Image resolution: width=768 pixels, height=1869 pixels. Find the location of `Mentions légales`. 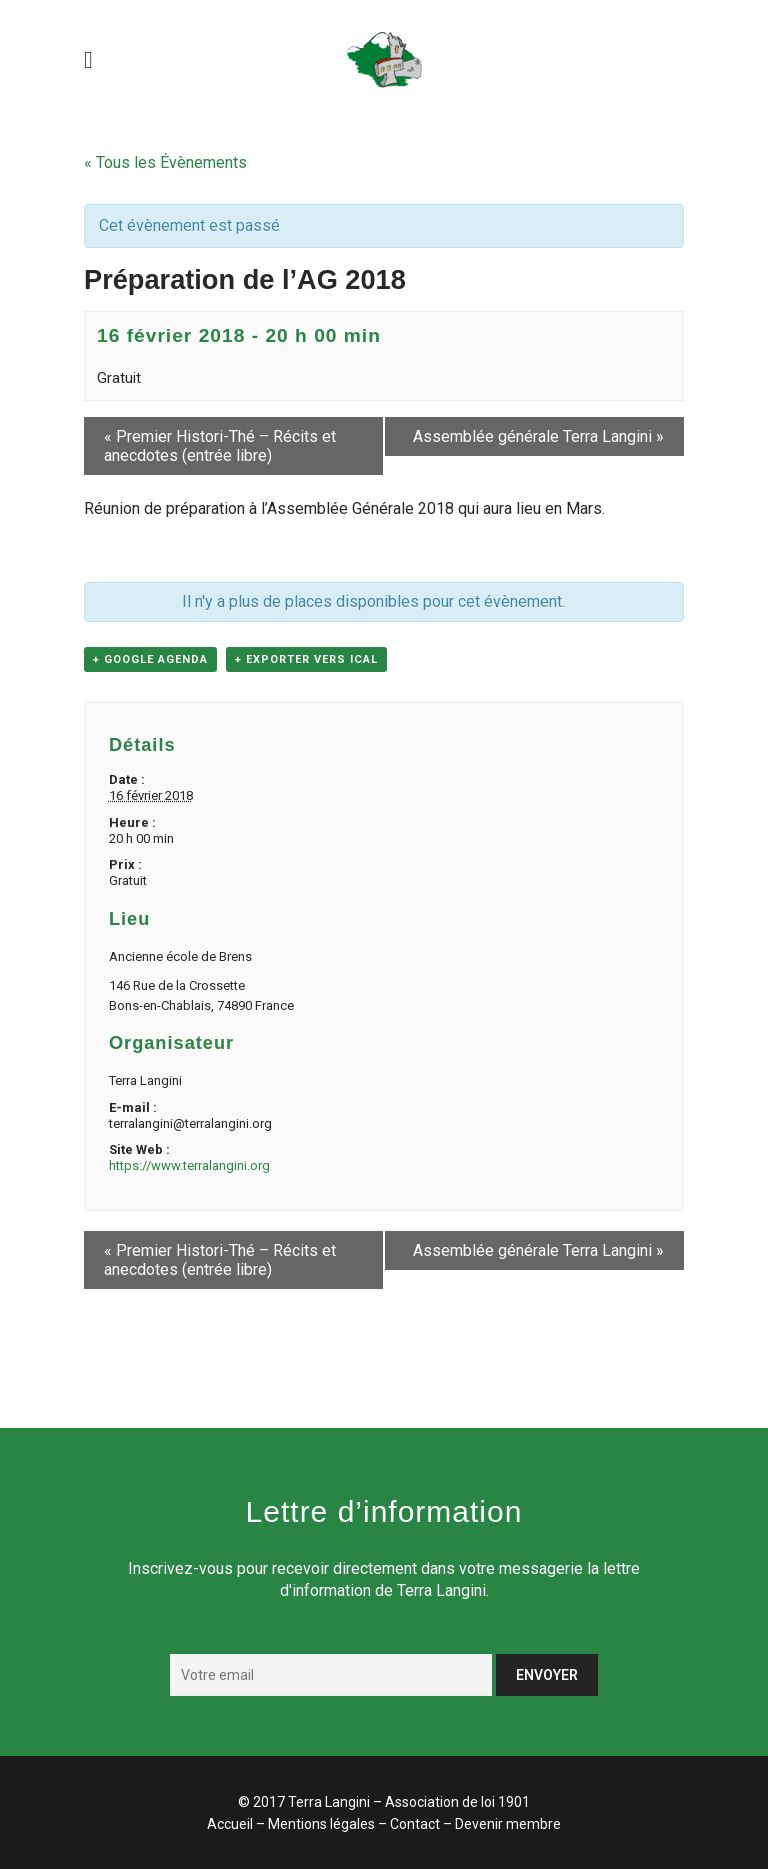

Mentions légales is located at coordinates (321, 1824).